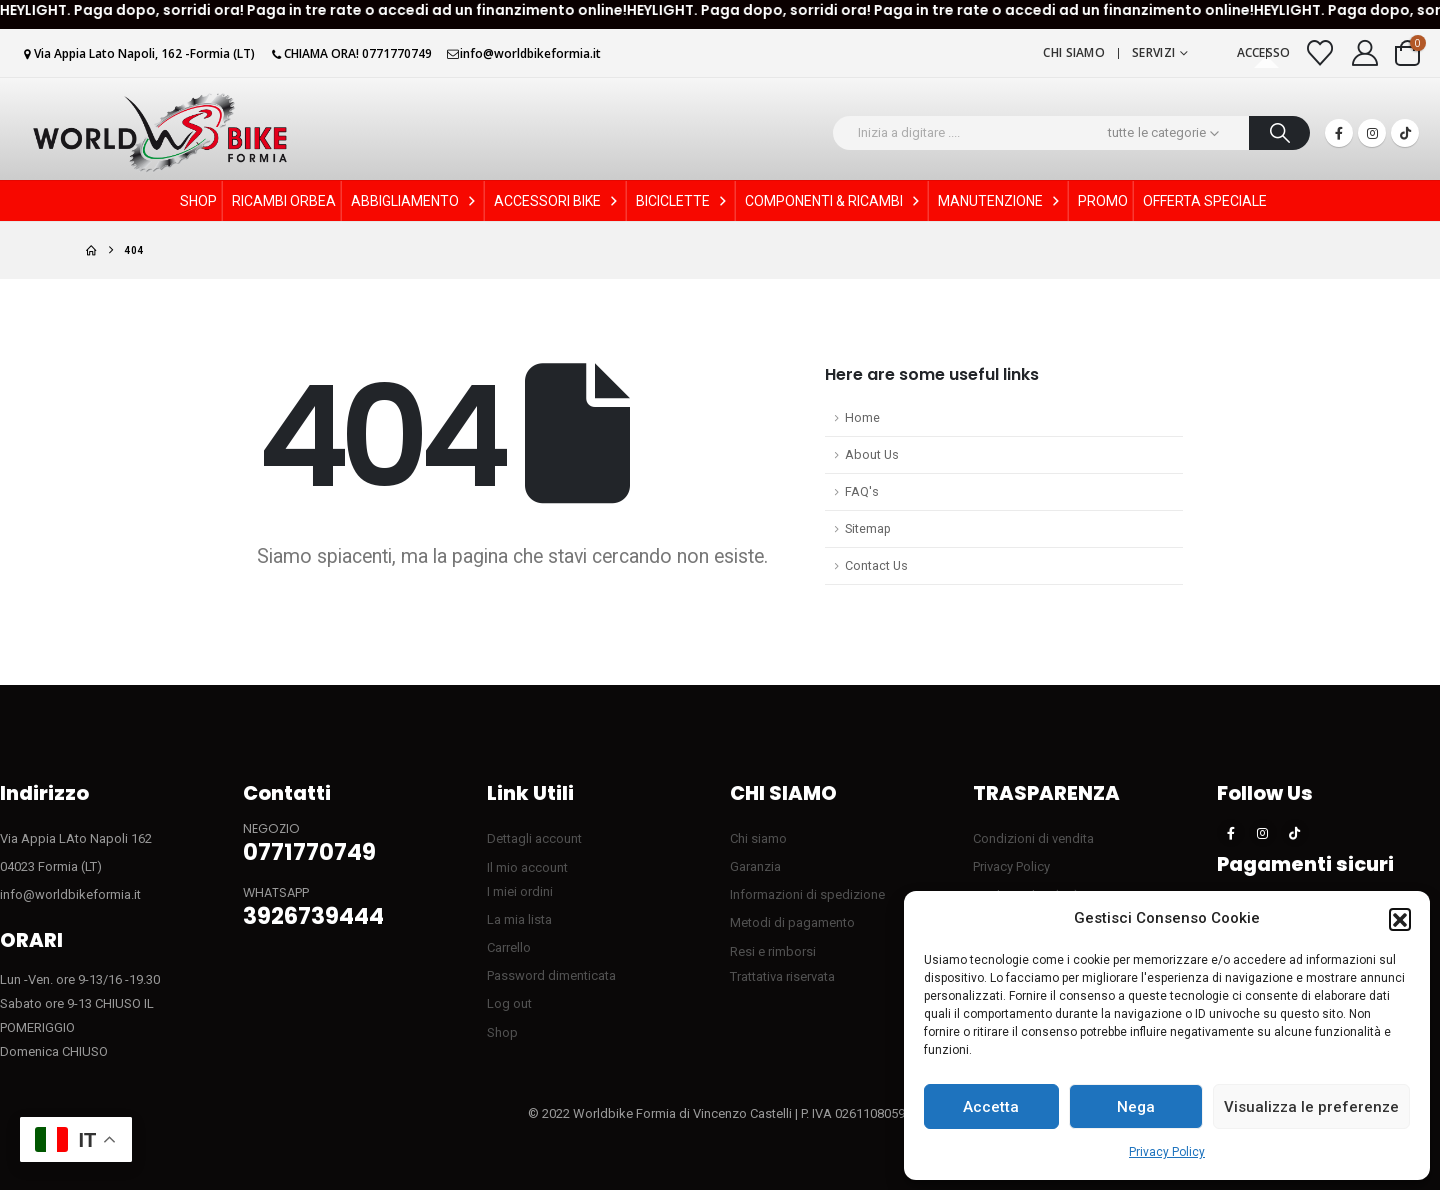 This screenshot has height=1190, width=1440. Describe the element at coordinates (534, 838) in the screenshot. I see `Dettagli account` at that location.